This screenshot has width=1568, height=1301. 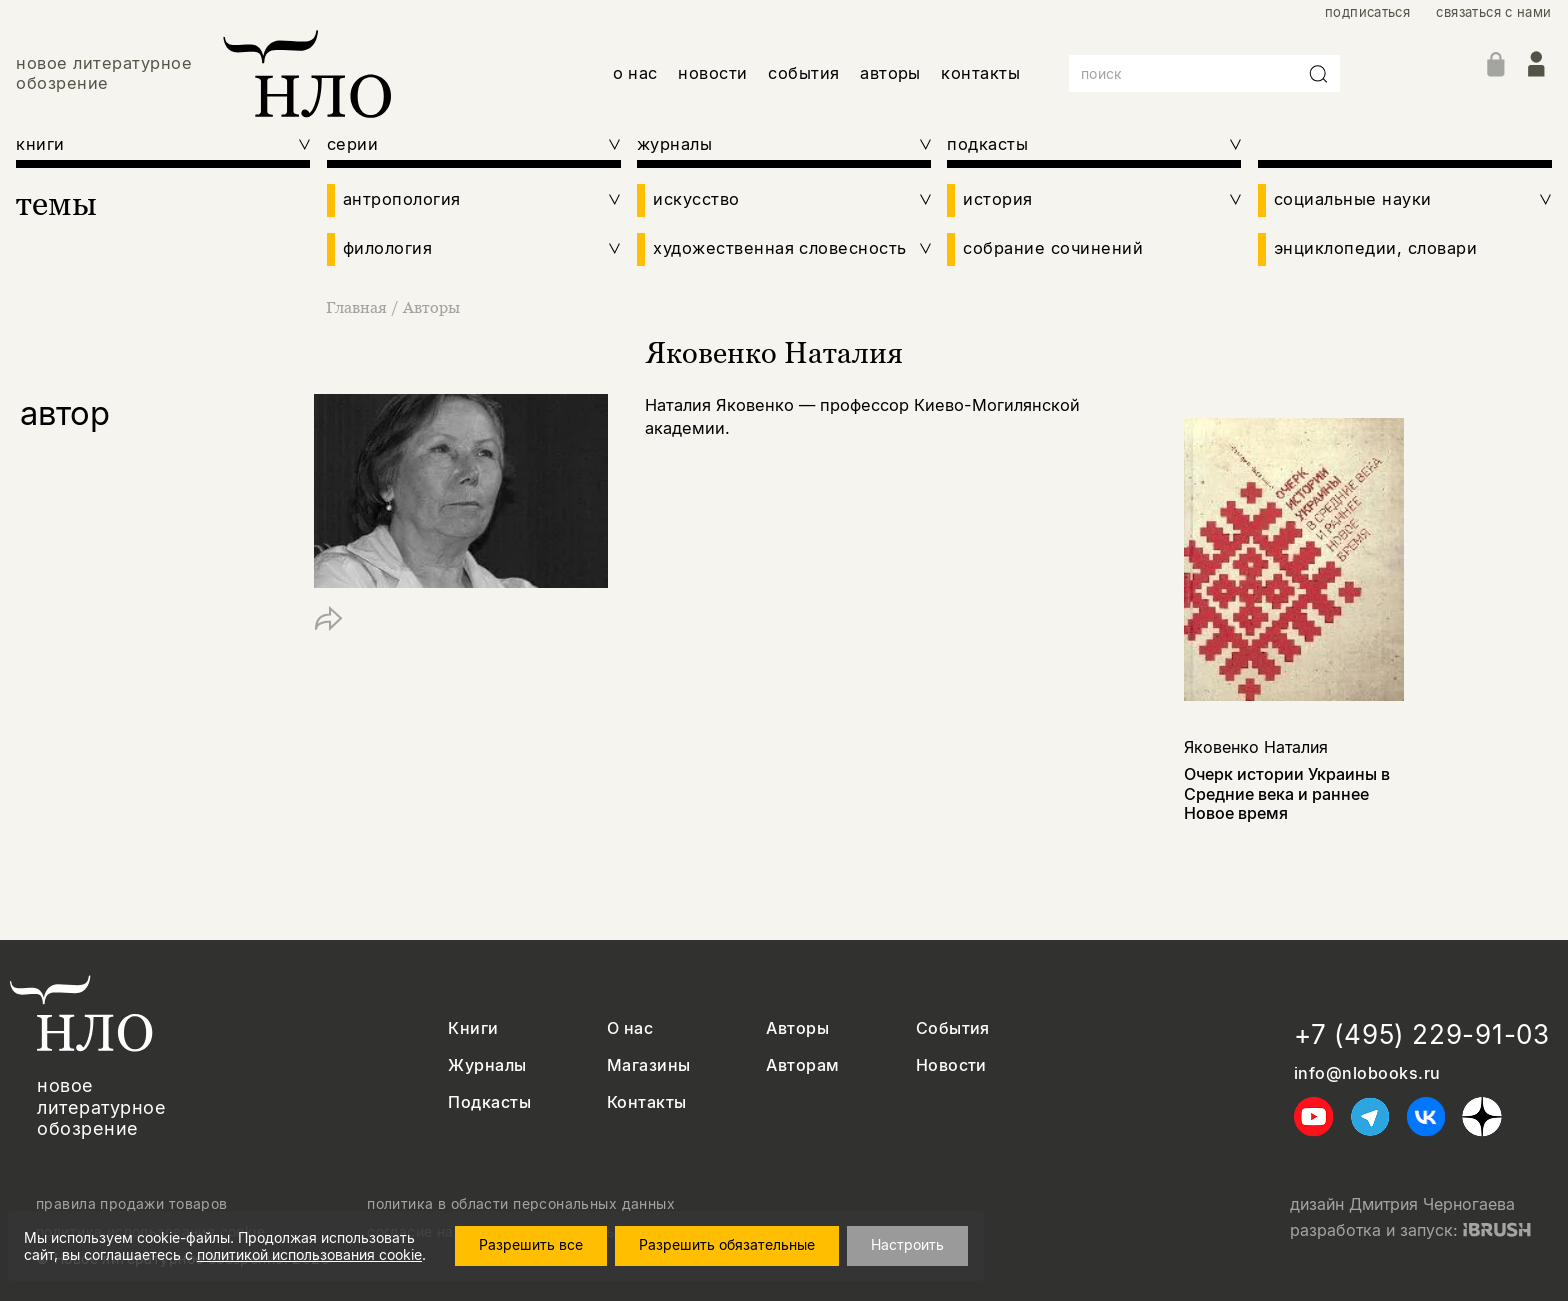 What do you see at coordinates (635, 73) in the screenshot?
I see `о нас` at bounding box center [635, 73].